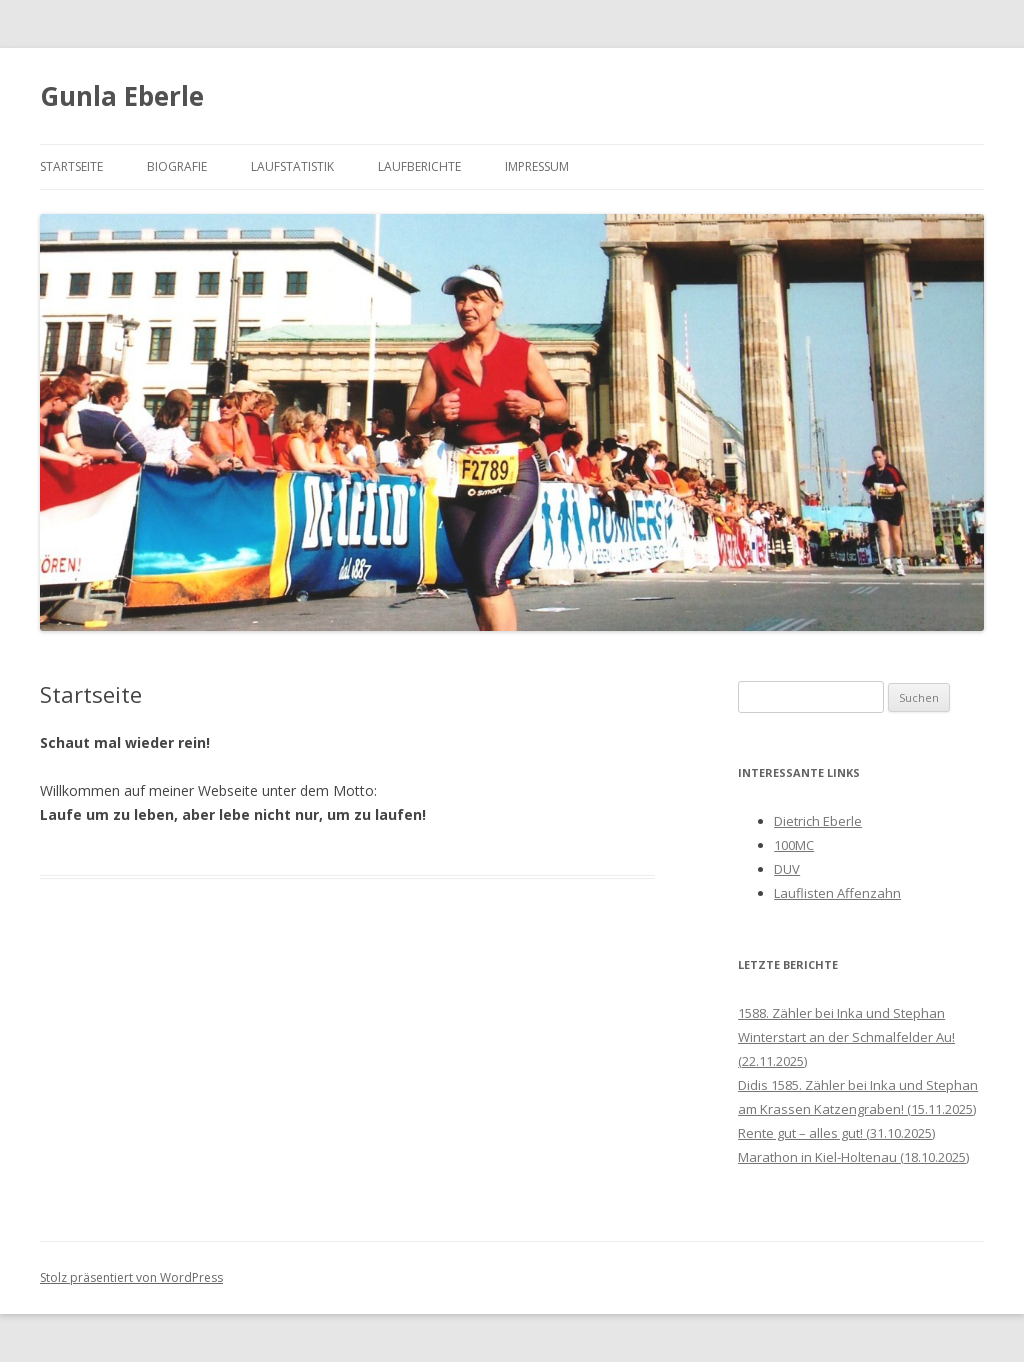 This screenshot has height=1362, width=1024. What do you see at coordinates (818, 821) in the screenshot?
I see `Dietrich Eberle` at bounding box center [818, 821].